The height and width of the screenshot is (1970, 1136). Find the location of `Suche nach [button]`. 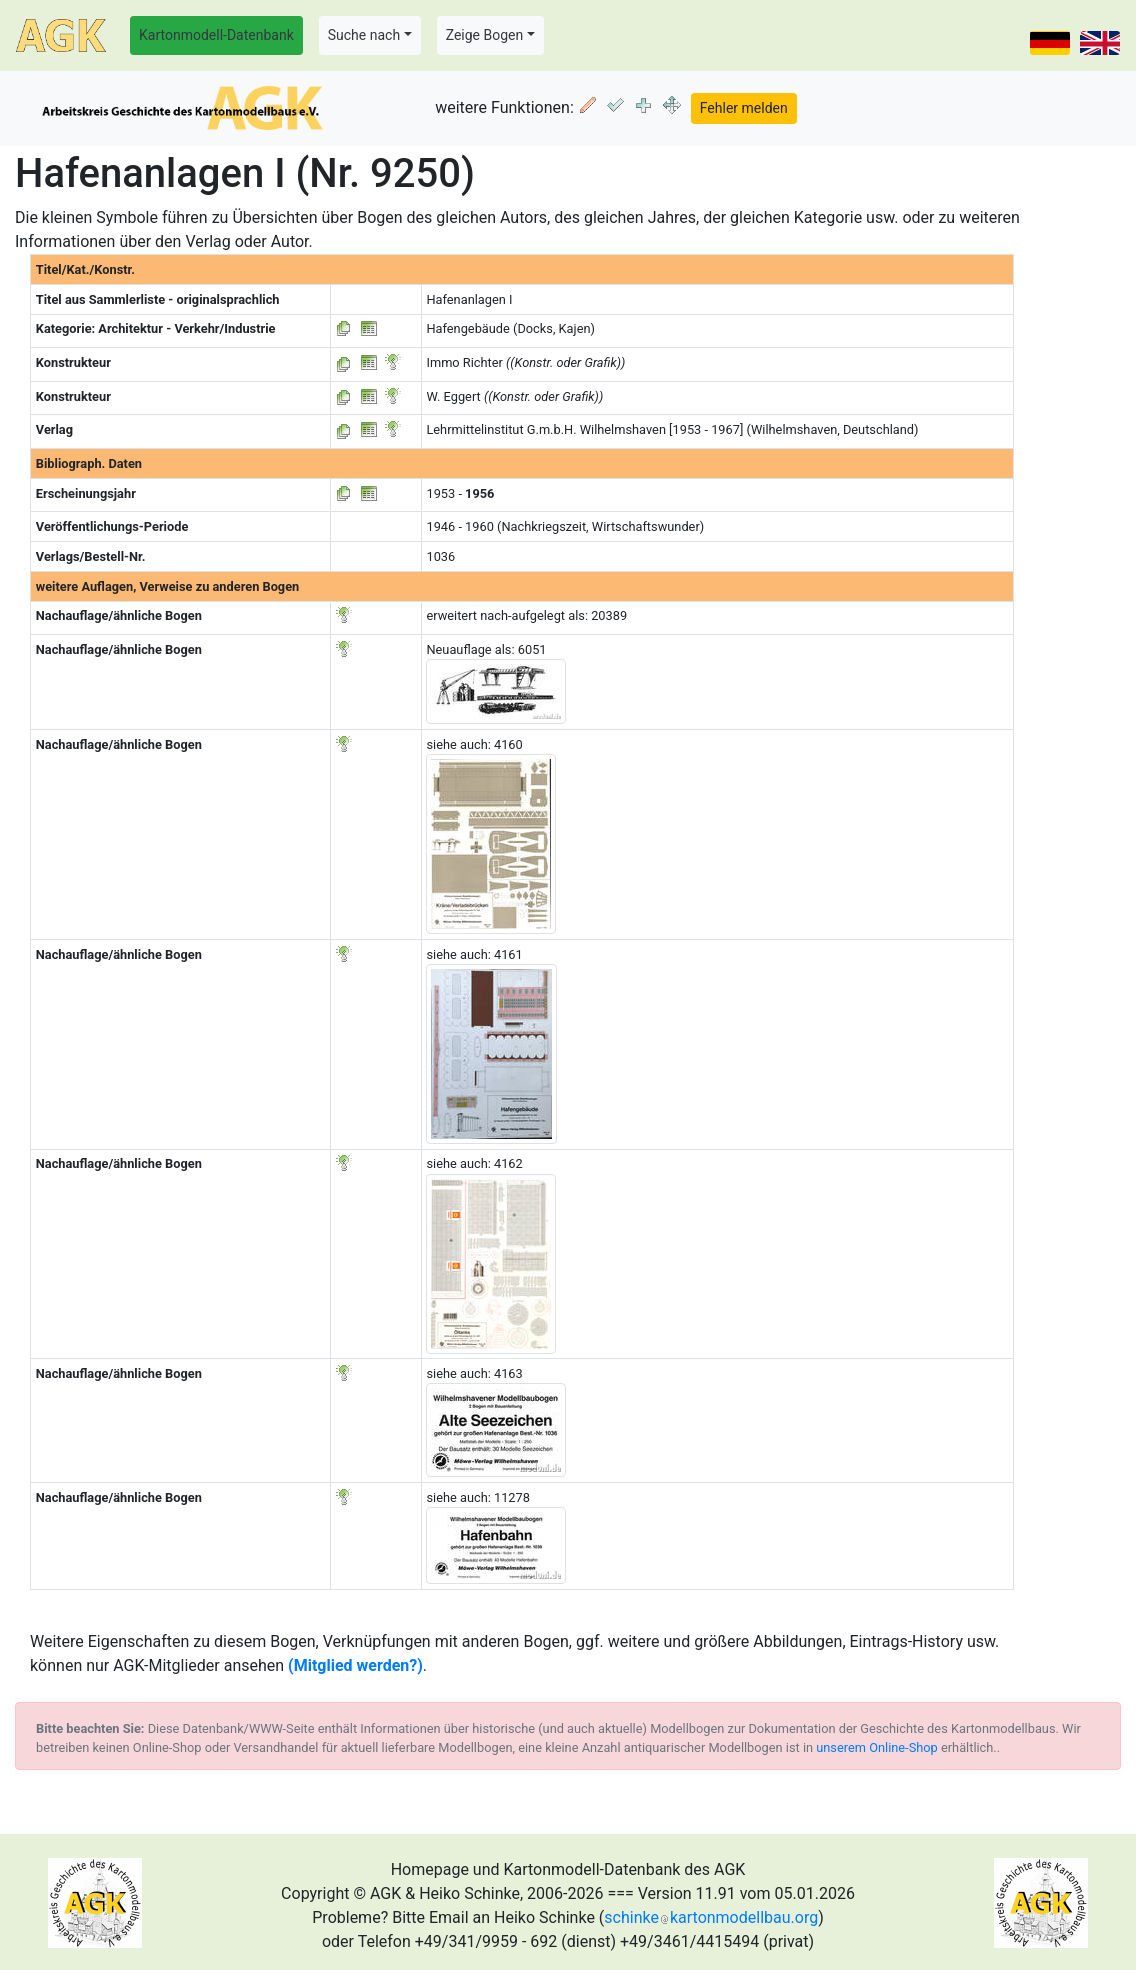

Suche nach [button] is located at coordinates (364, 35).